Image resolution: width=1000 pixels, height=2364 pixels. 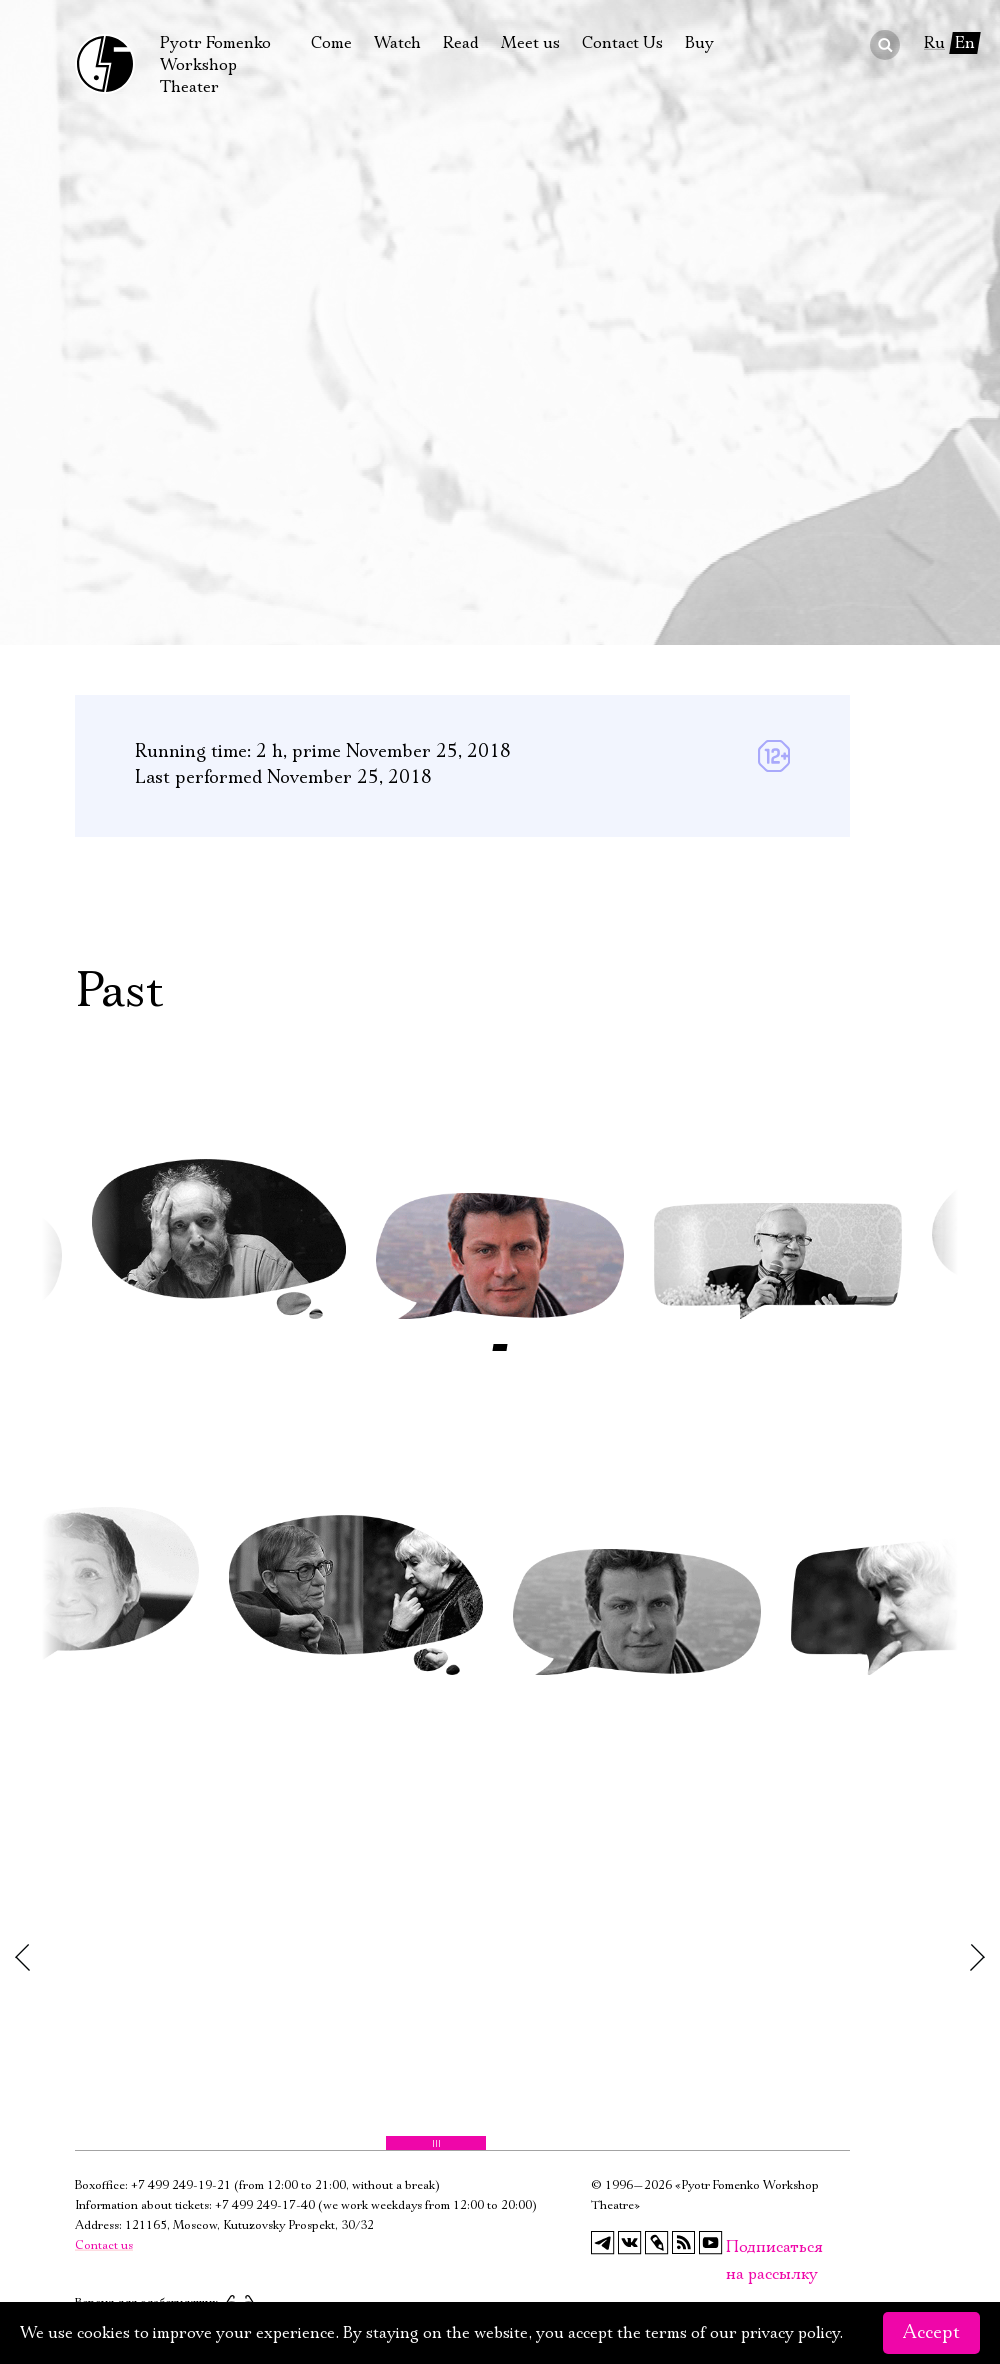 I want to click on Ru, so click(x=934, y=43).